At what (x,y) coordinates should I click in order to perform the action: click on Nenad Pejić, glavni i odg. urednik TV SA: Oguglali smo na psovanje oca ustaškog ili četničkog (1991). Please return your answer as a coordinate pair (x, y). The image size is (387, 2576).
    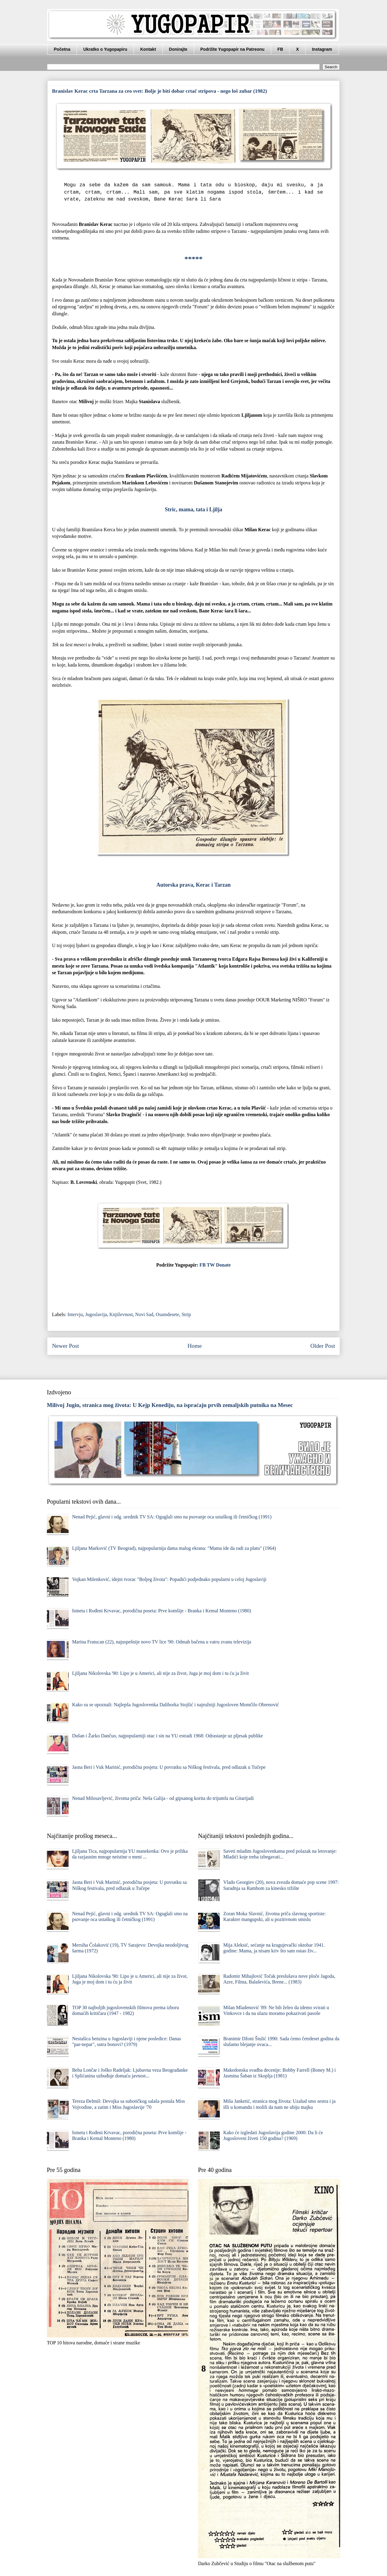
    Looking at the image, I should click on (172, 1516).